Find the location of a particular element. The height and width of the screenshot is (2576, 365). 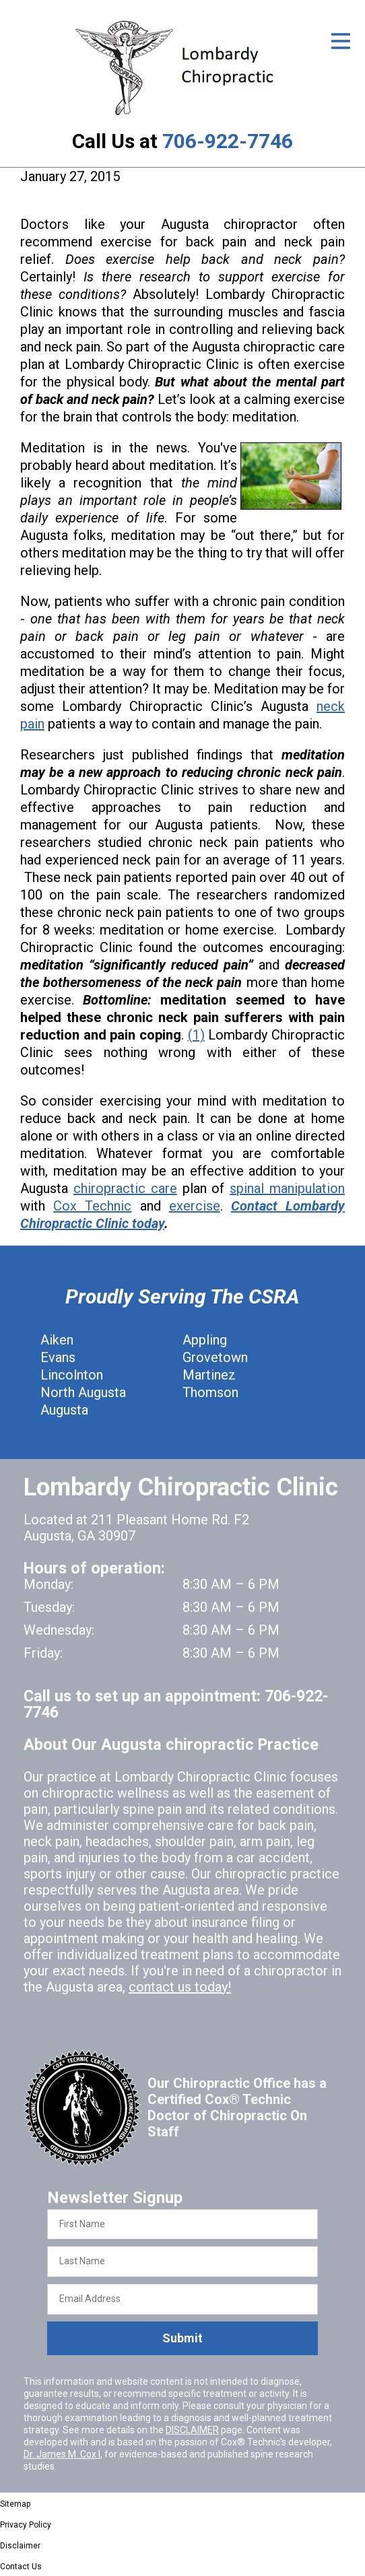

exercise is located at coordinates (194, 1206).